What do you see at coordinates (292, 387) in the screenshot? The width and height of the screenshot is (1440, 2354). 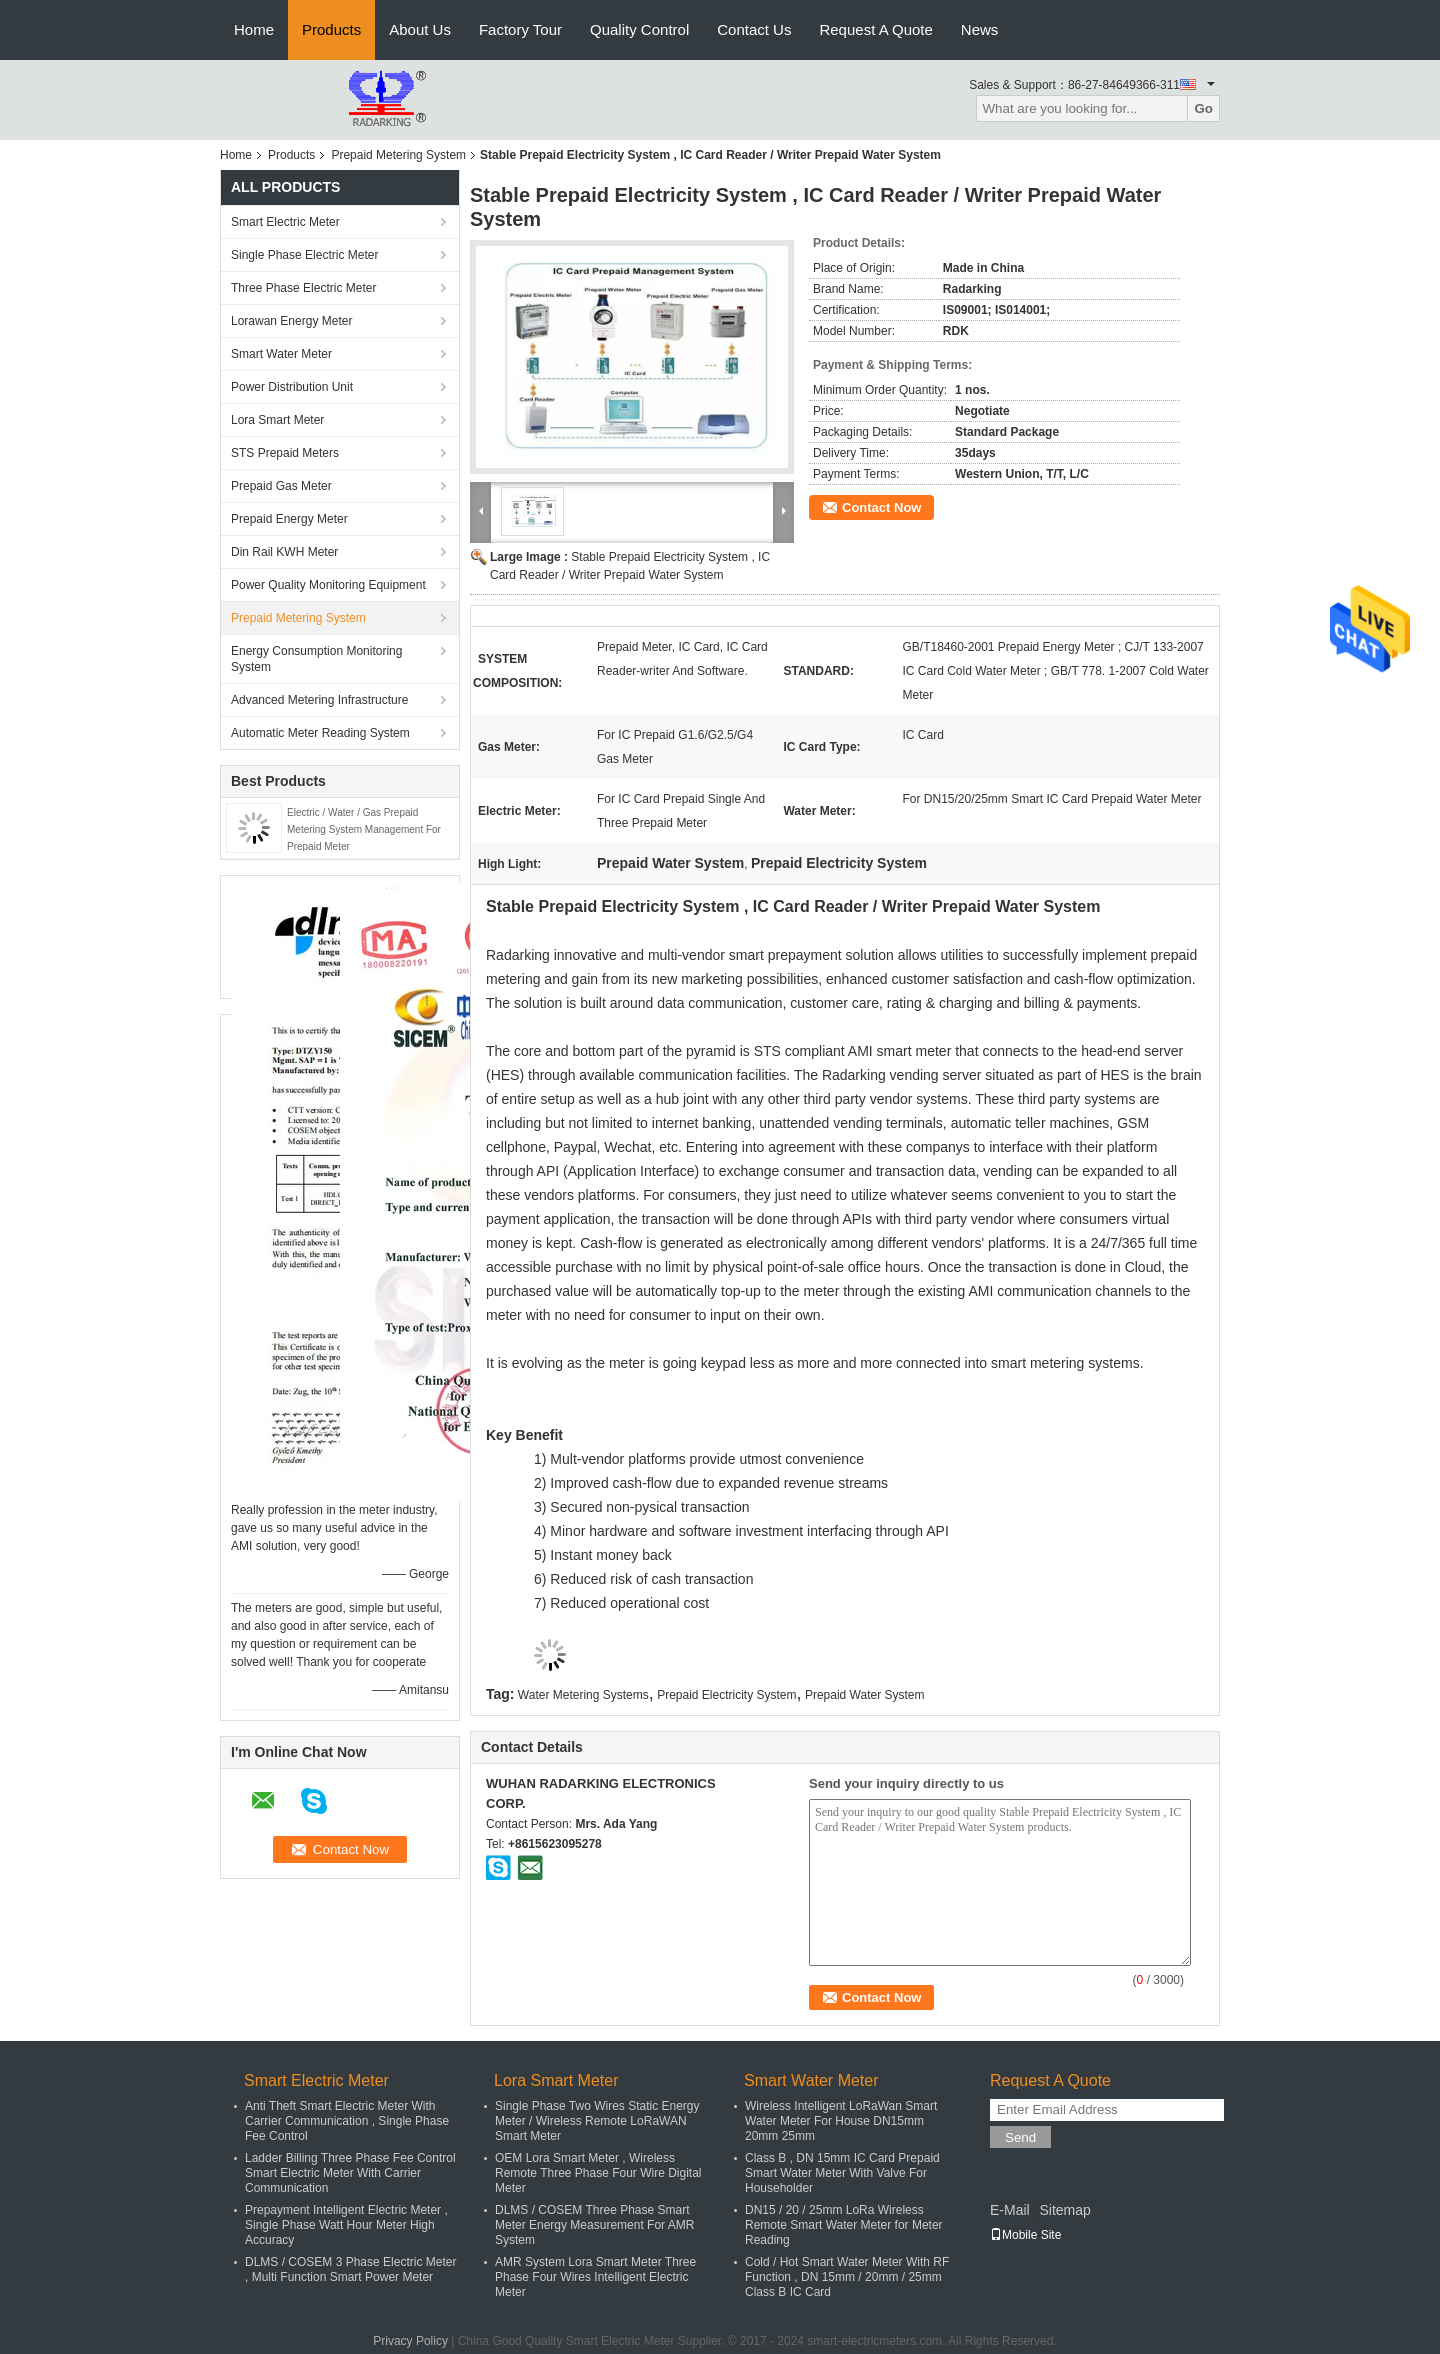 I see `Power Distribution Unit` at bounding box center [292, 387].